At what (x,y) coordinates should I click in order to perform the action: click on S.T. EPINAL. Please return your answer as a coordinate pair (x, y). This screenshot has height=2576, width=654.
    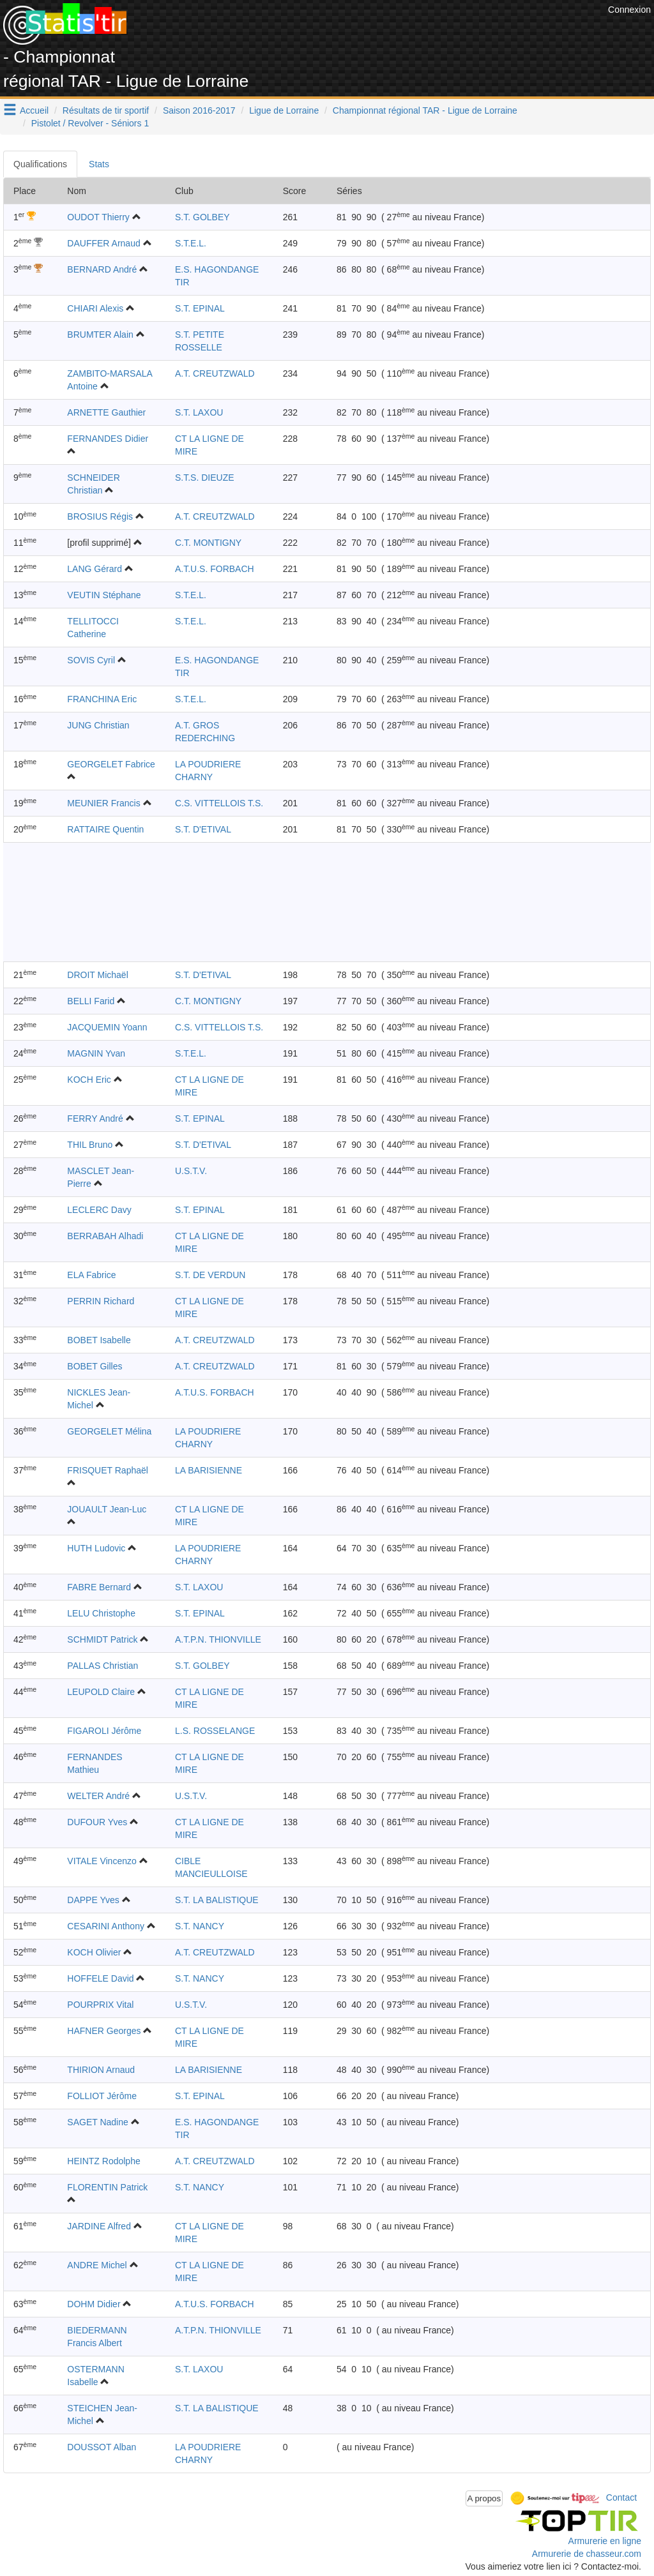
    Looking at the image, I should click on (200, 308).